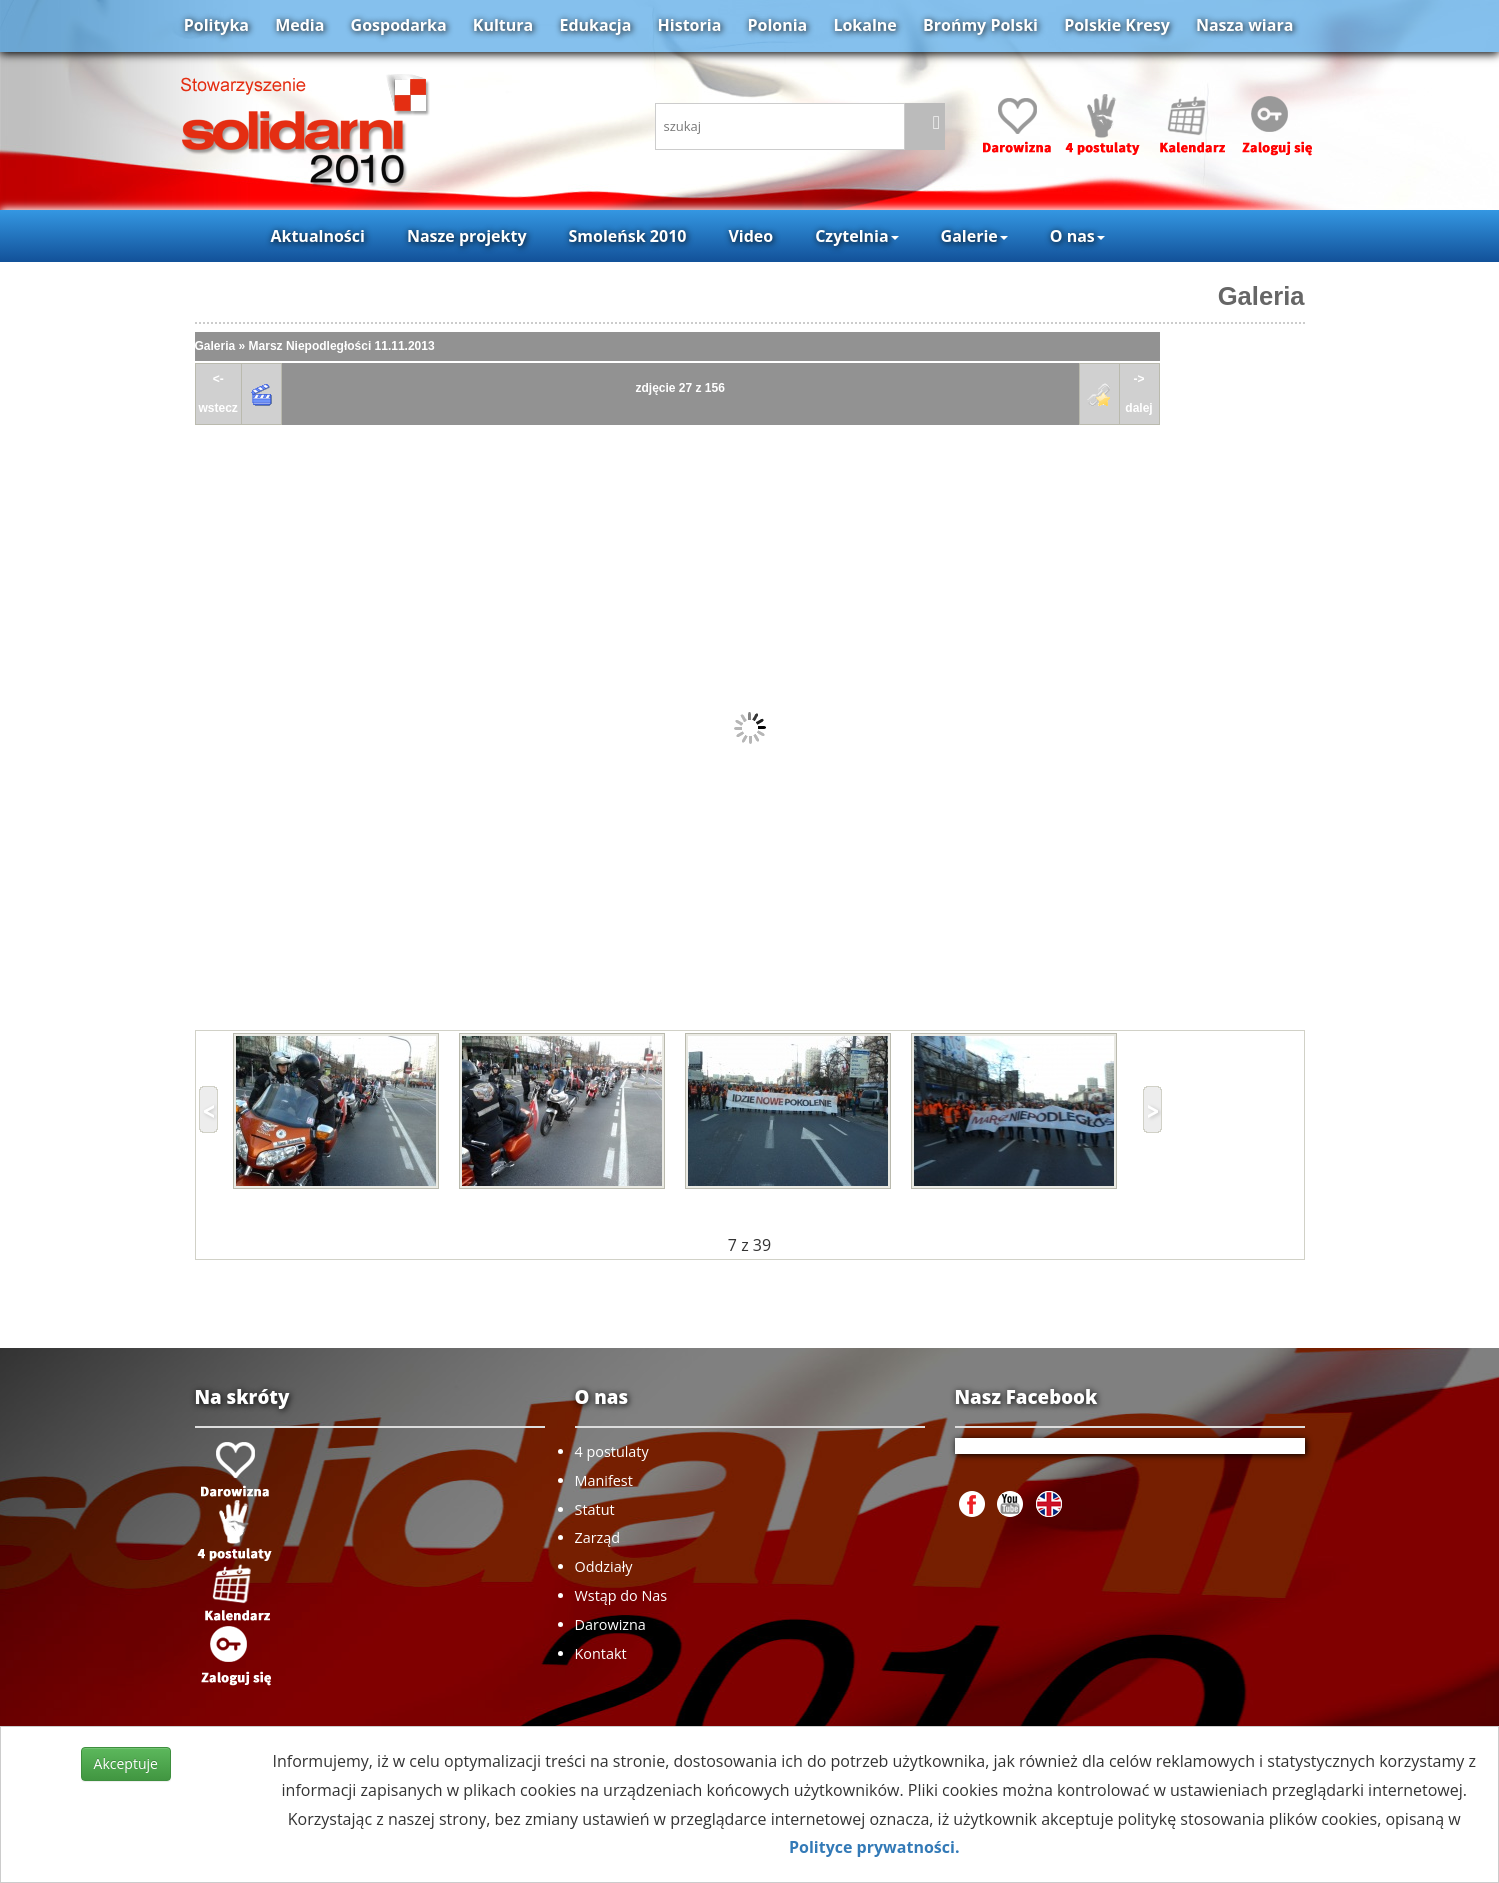 This screenshot has width=1499, height=1883. Describe the element at coordinates (604, 1566) in the screenshot. I see `Oddziały` at that location.